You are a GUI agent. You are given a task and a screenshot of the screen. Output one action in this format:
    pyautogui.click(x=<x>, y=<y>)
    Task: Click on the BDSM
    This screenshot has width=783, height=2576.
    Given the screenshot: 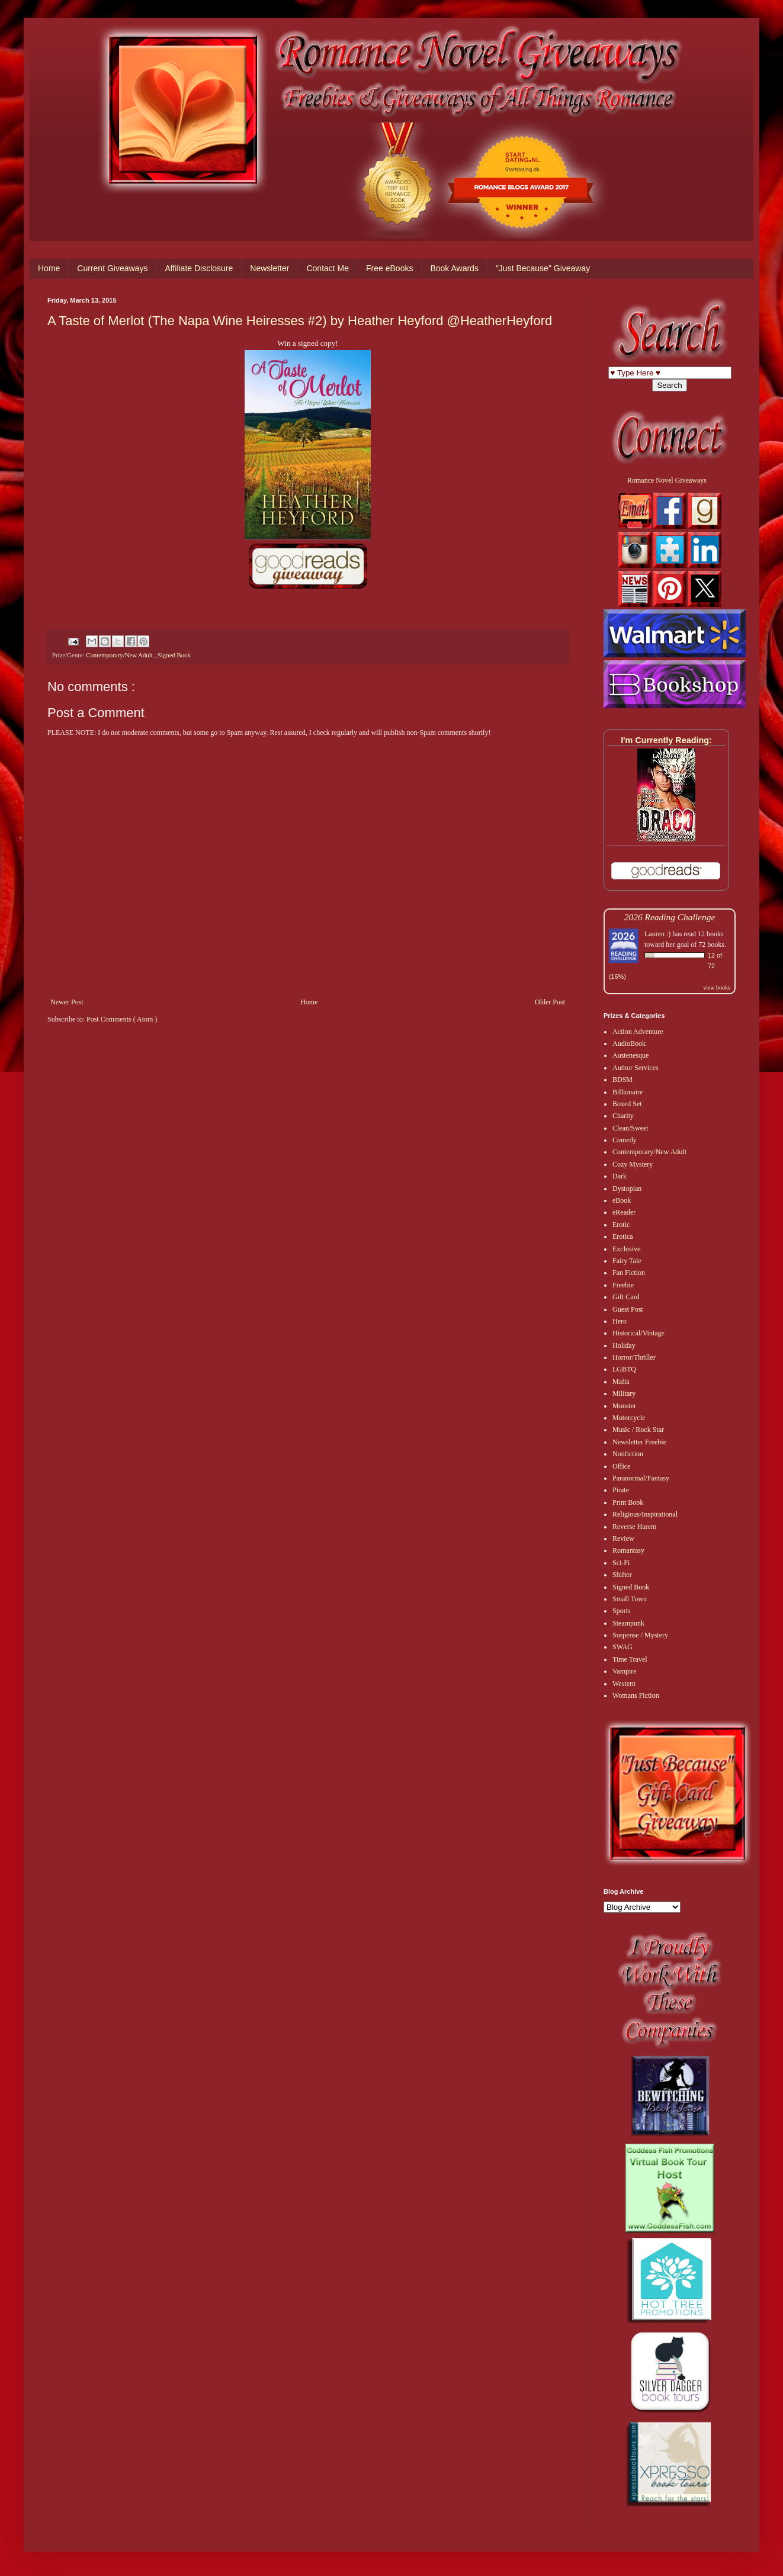 What is the action you would take?
    pyautogui.click(x=622, y=1079)
    